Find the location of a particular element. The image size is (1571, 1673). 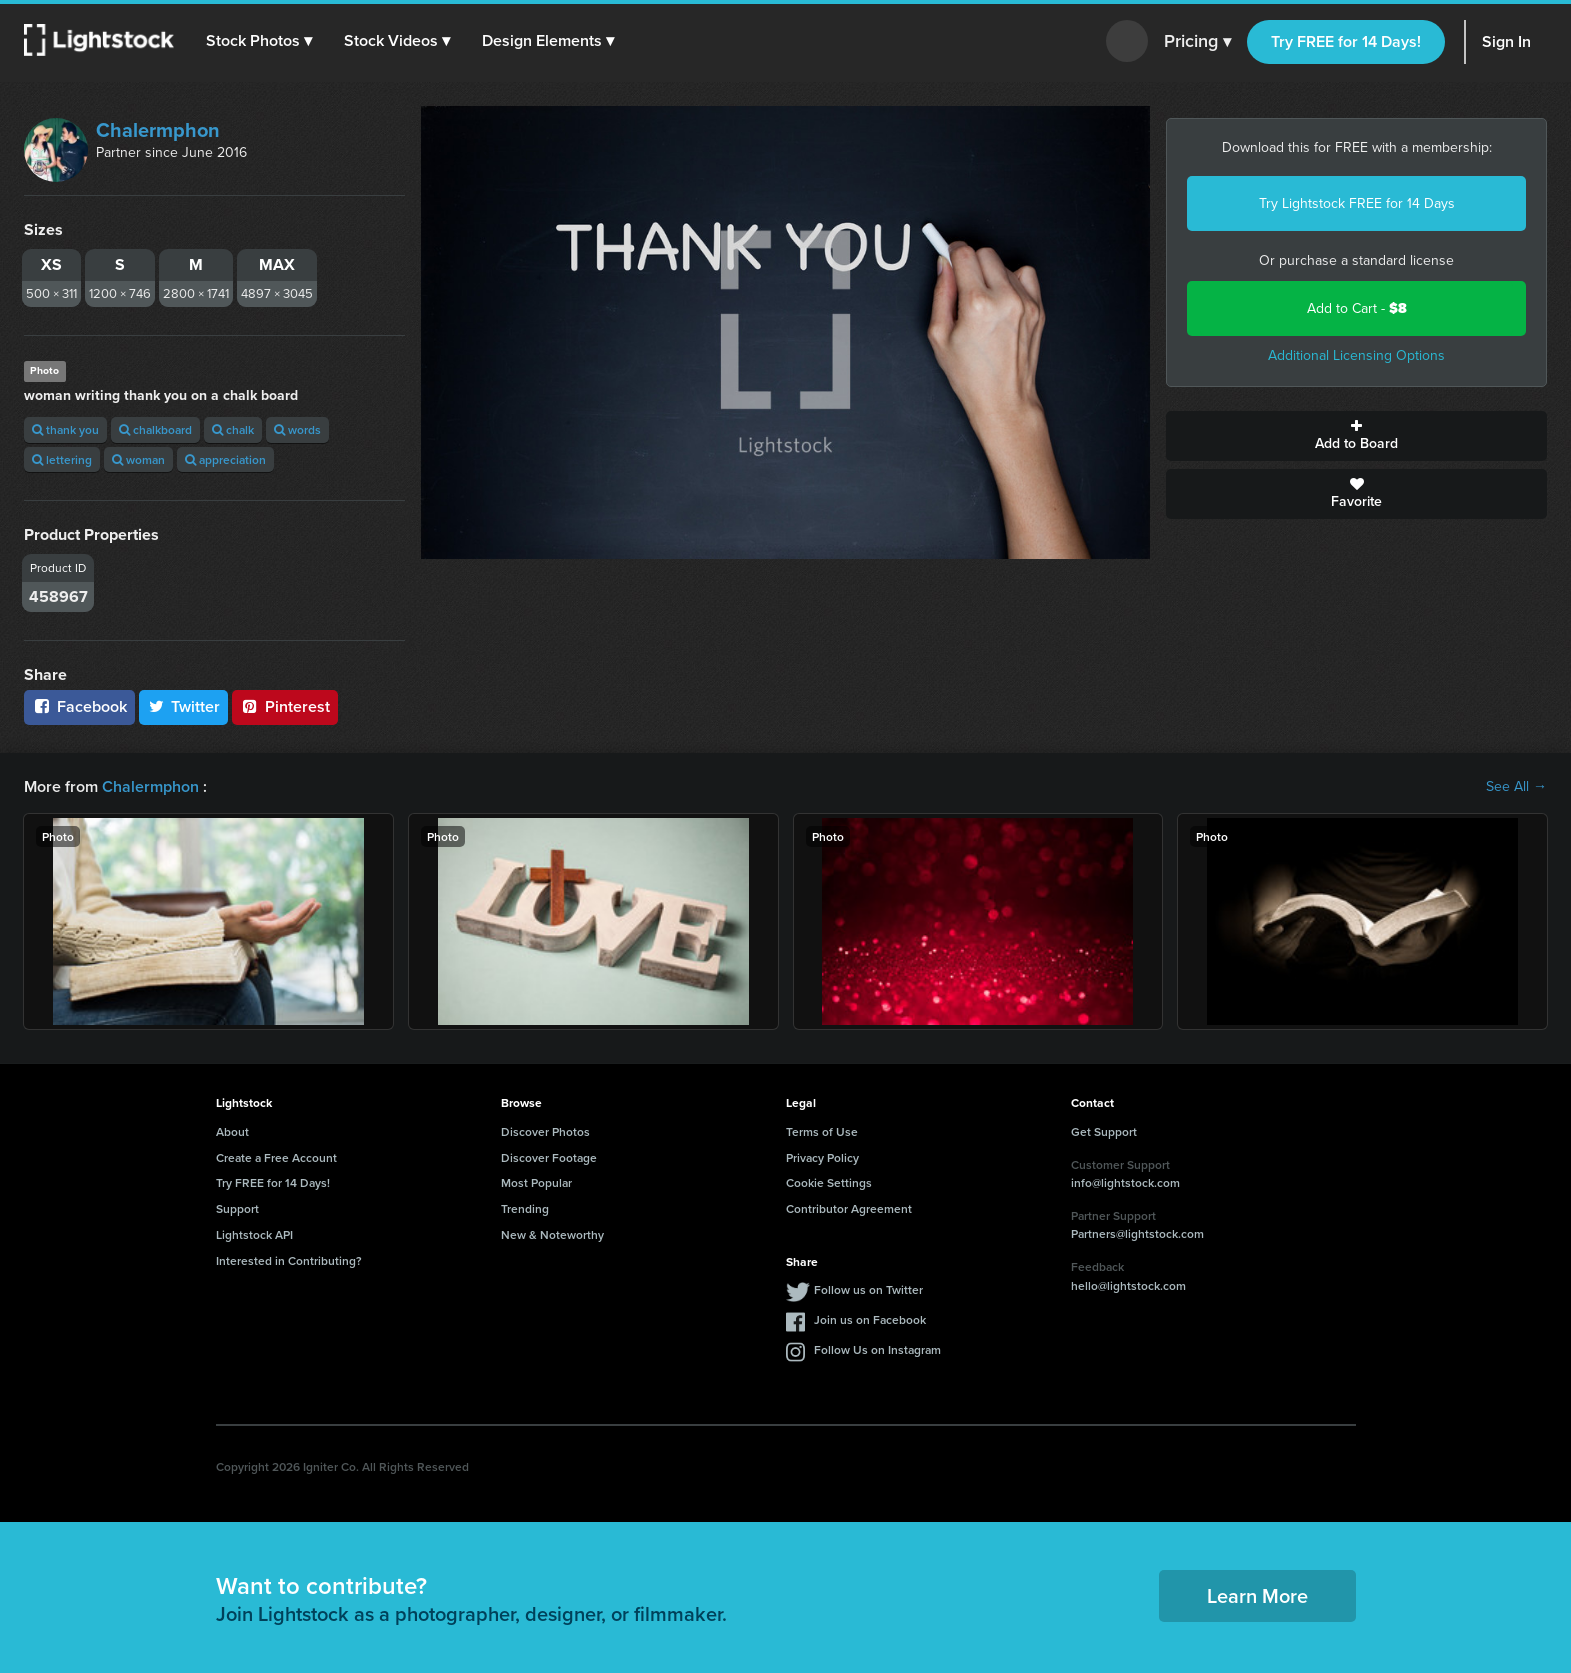

appreciation is located at coordinates (225, 459).